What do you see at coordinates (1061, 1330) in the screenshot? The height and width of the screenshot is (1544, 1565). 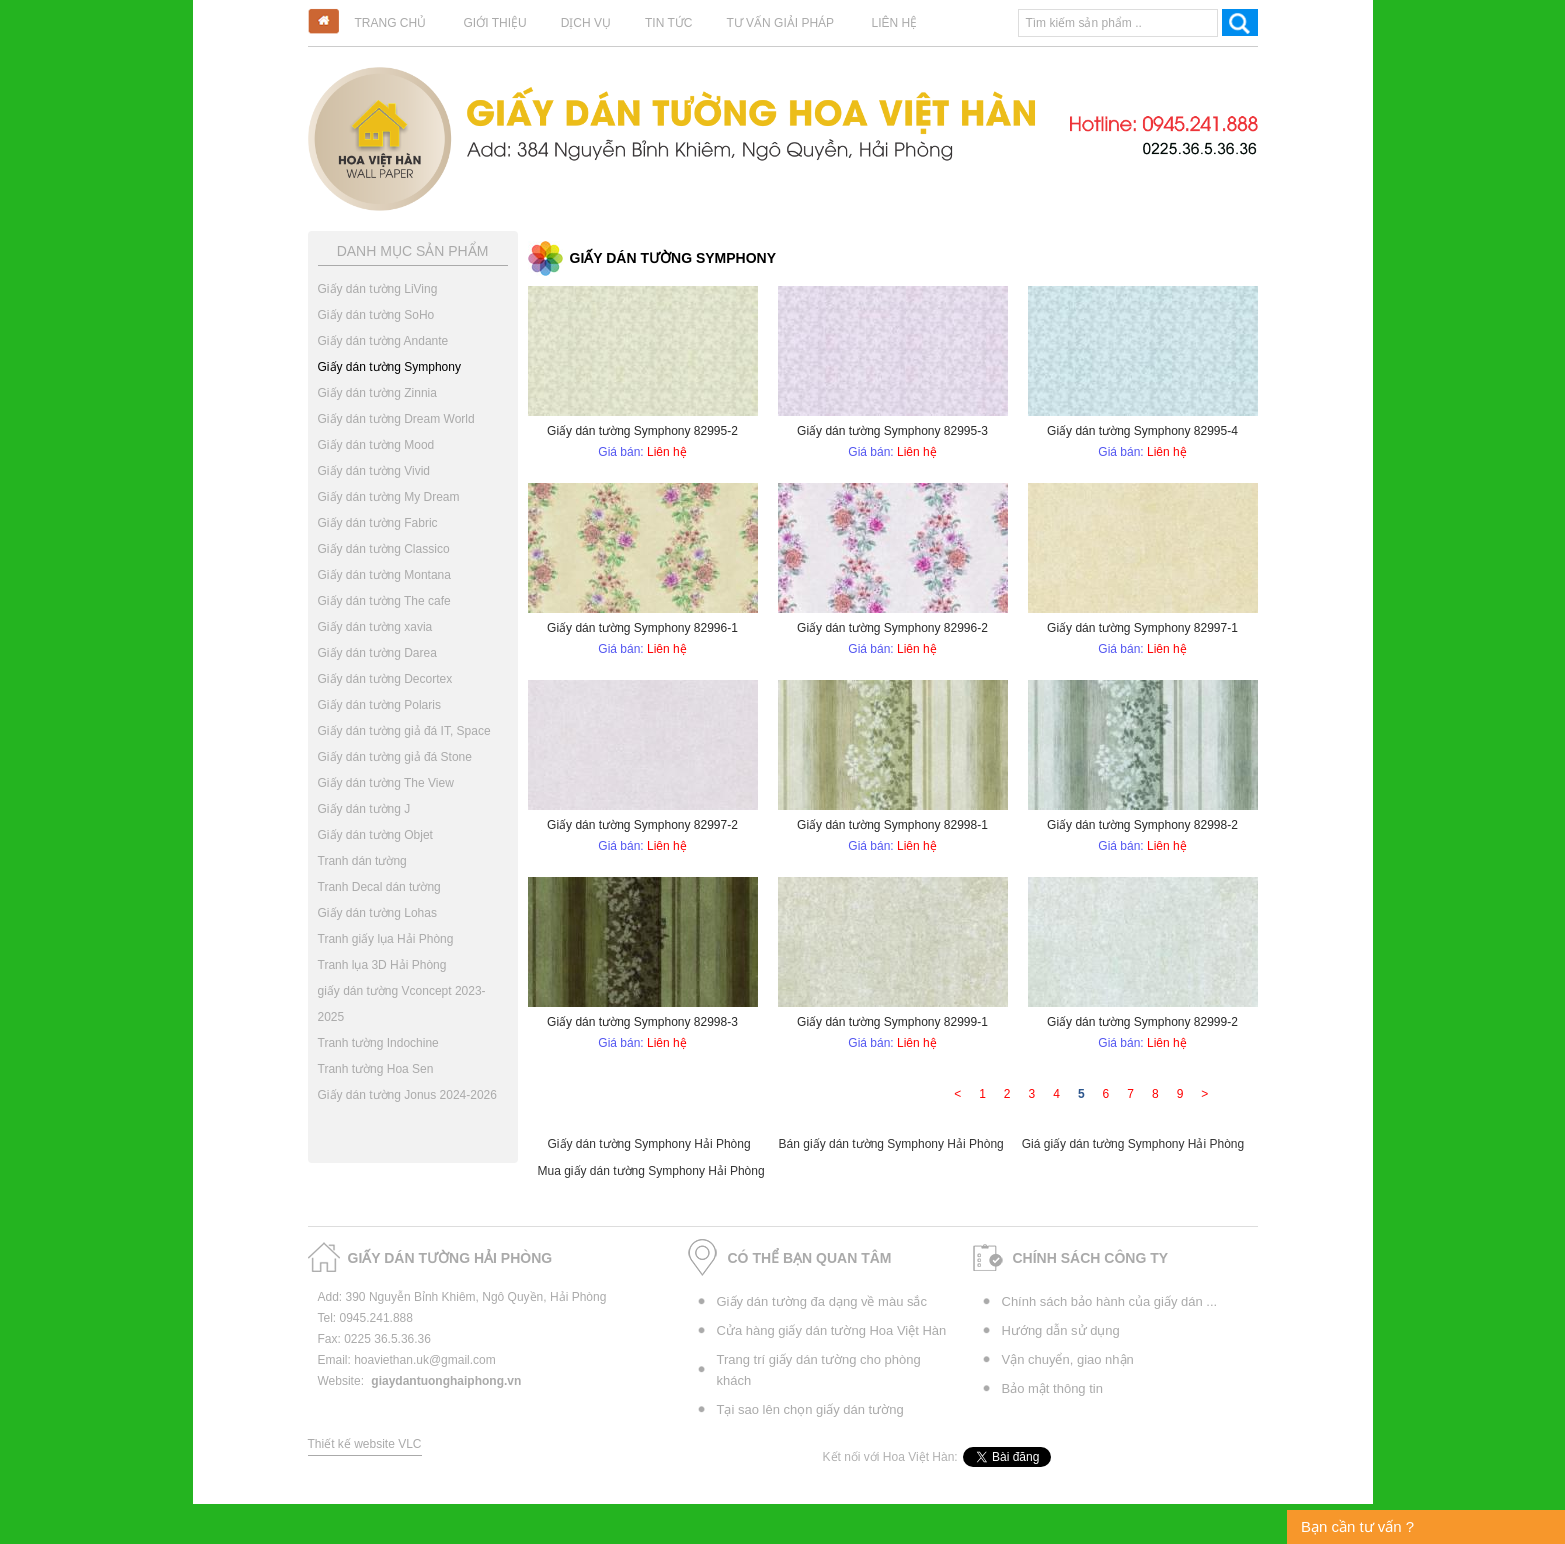 I see `Hướng dẫn sử dụng` at bounding box center [1061, 1330].